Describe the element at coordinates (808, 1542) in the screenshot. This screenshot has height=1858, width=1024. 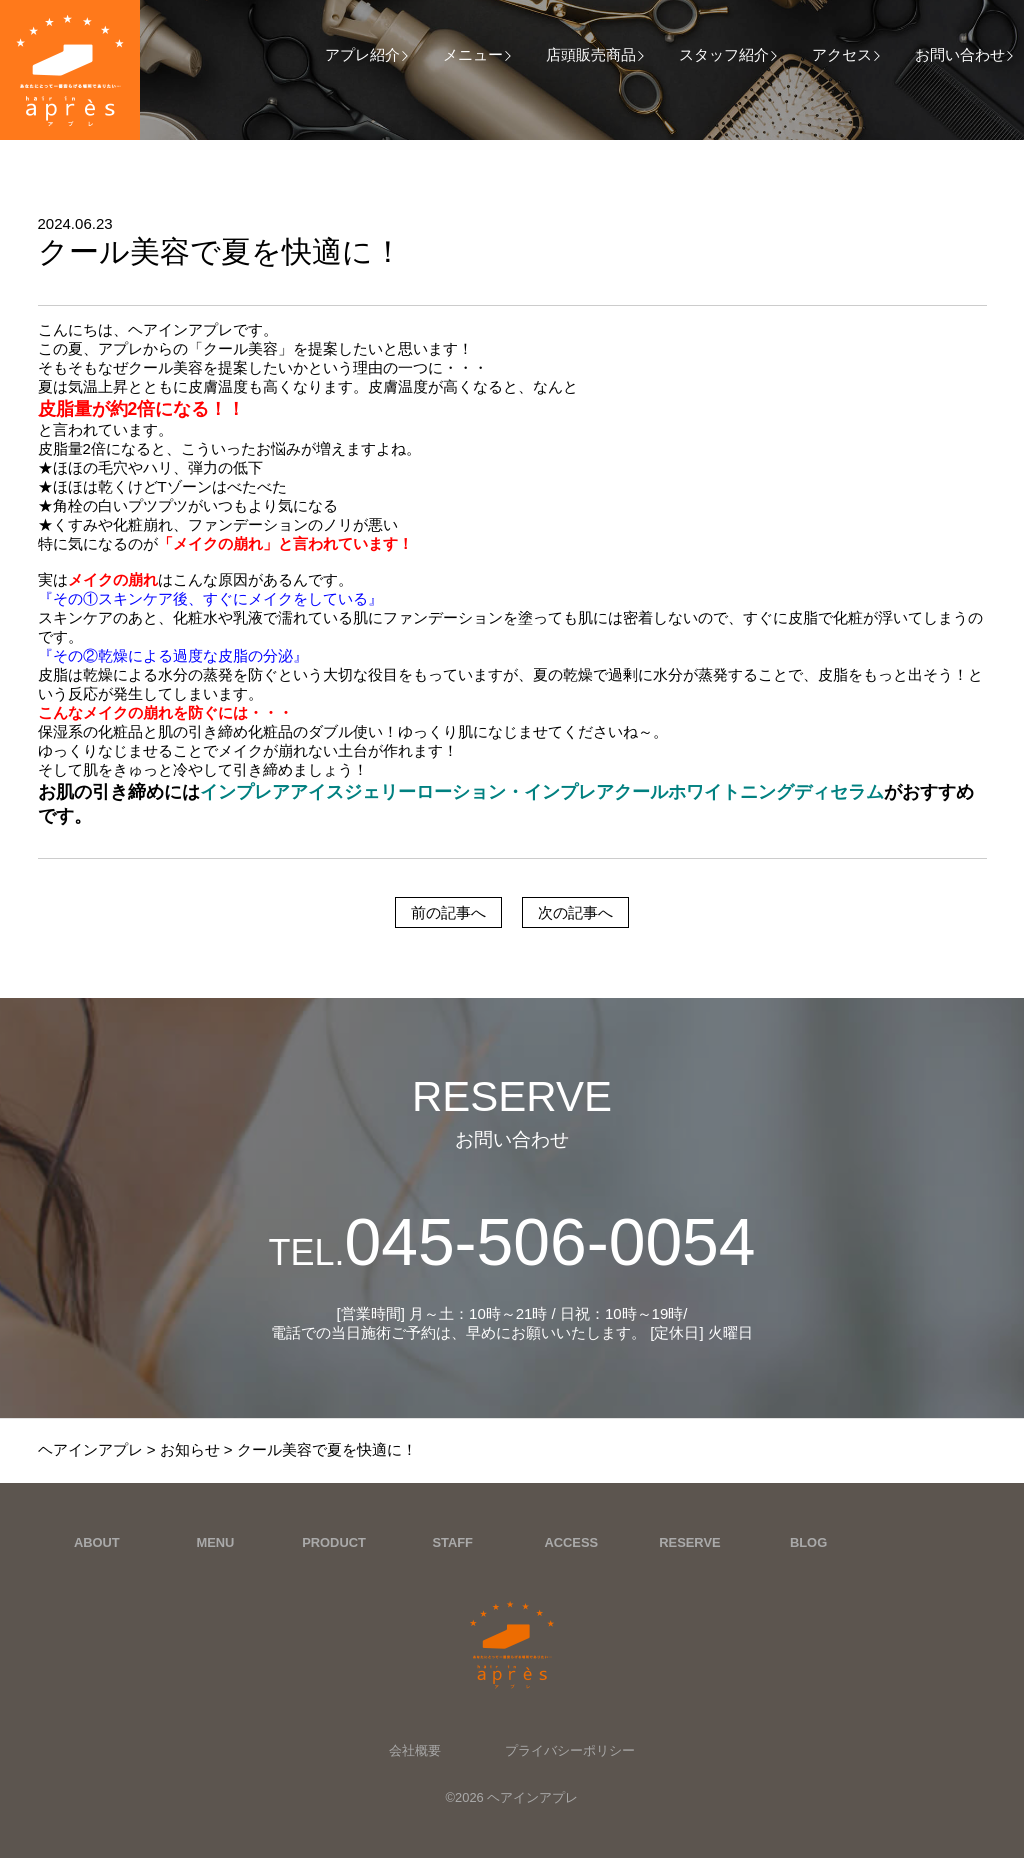
I see `BLOG` at that location.